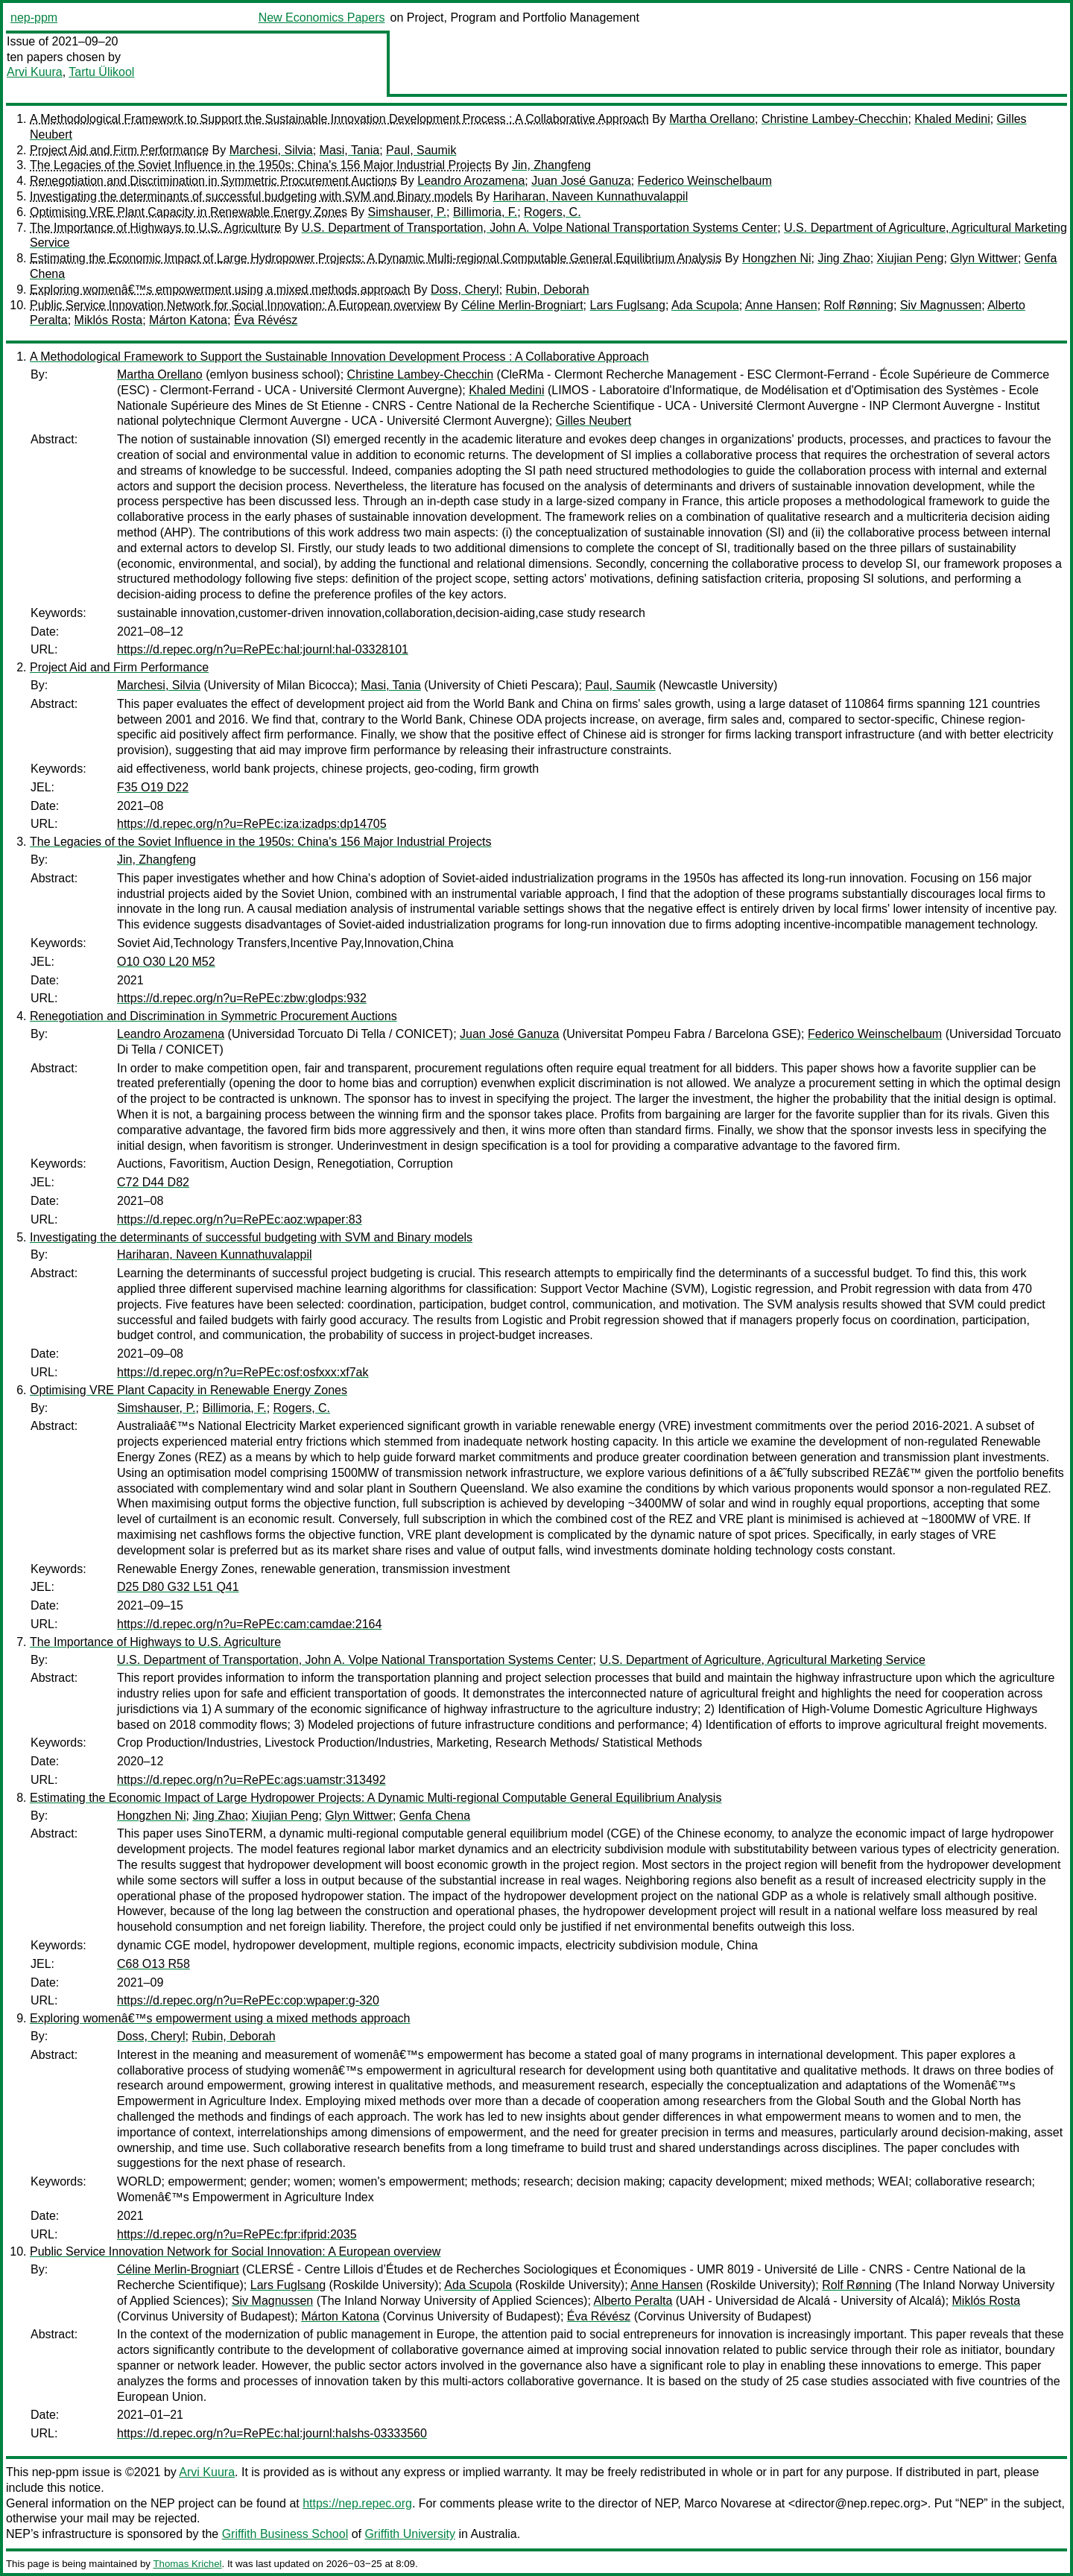  Describe the element at coordinates (178, 1586) in the screenshot. I see `D25 D80 G32 L51 Q41` at that location.